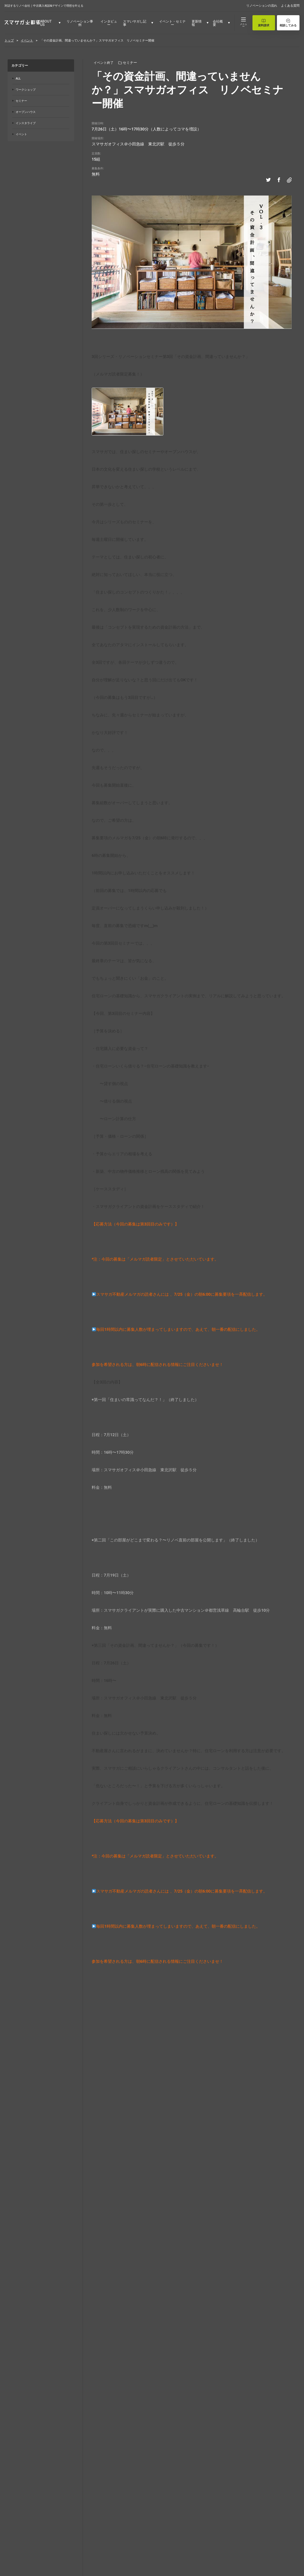  Describe the element at coordinates (261, 5) in the screenshot. I see `リノベーションの流れ` at that location.